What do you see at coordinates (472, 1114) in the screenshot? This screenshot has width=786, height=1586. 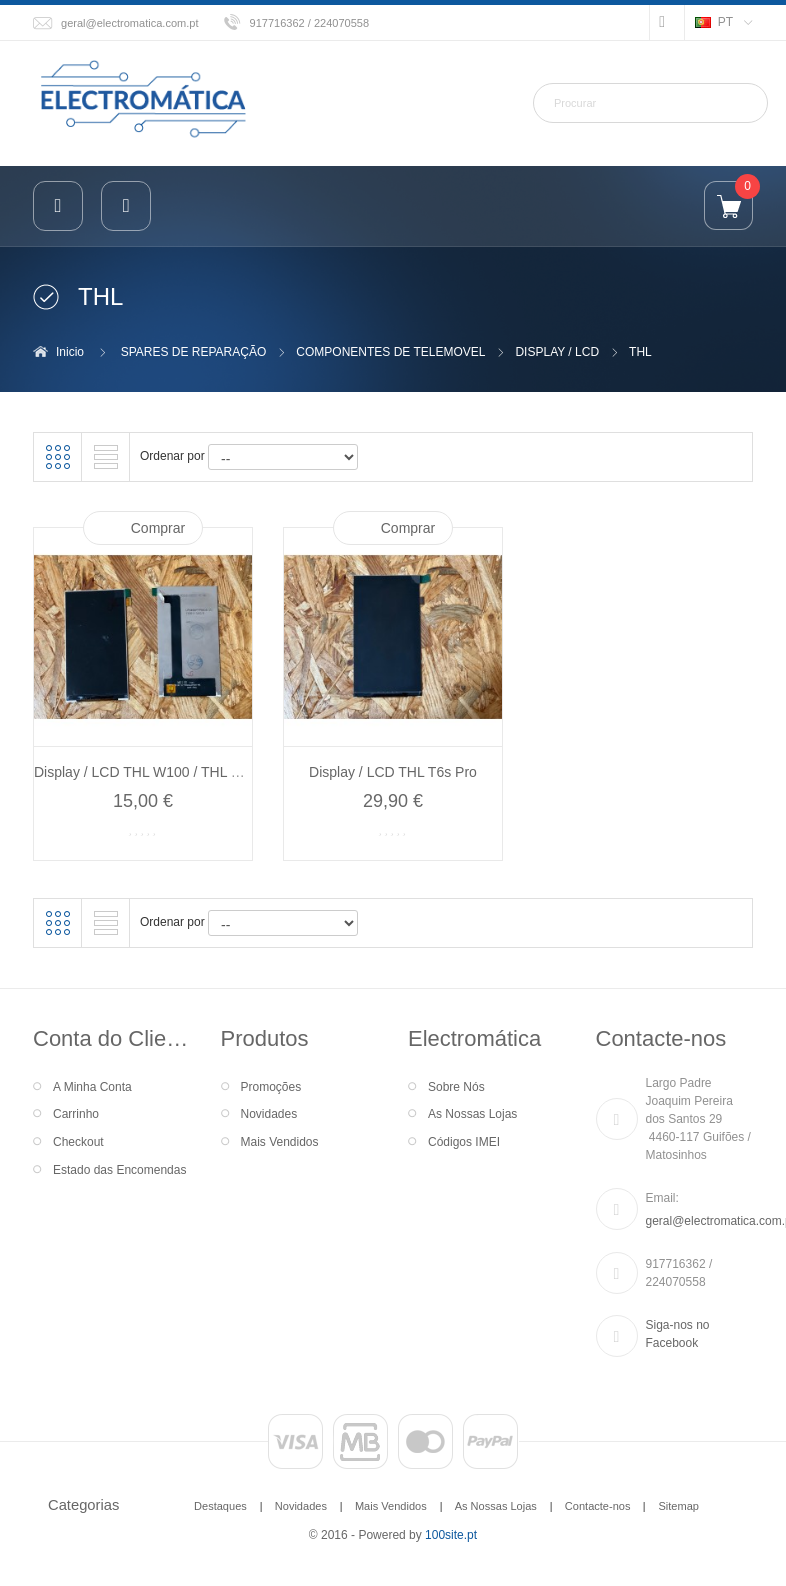 I see `As Nossas Lojas` at bounding box center [472, 1114].